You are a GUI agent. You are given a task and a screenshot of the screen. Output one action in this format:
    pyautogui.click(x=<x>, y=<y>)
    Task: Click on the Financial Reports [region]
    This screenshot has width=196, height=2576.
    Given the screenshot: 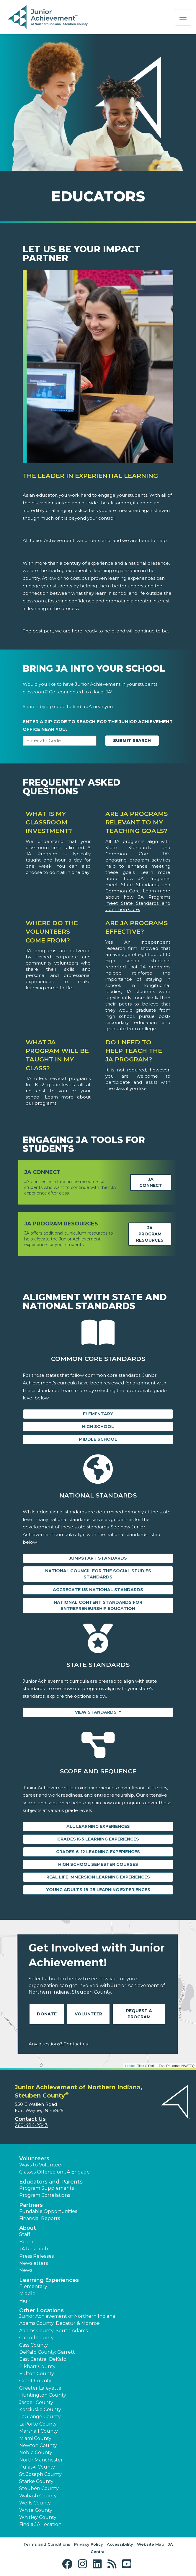 What is the action you would take?
    pyautogui.click(x=39, y=2218)
    